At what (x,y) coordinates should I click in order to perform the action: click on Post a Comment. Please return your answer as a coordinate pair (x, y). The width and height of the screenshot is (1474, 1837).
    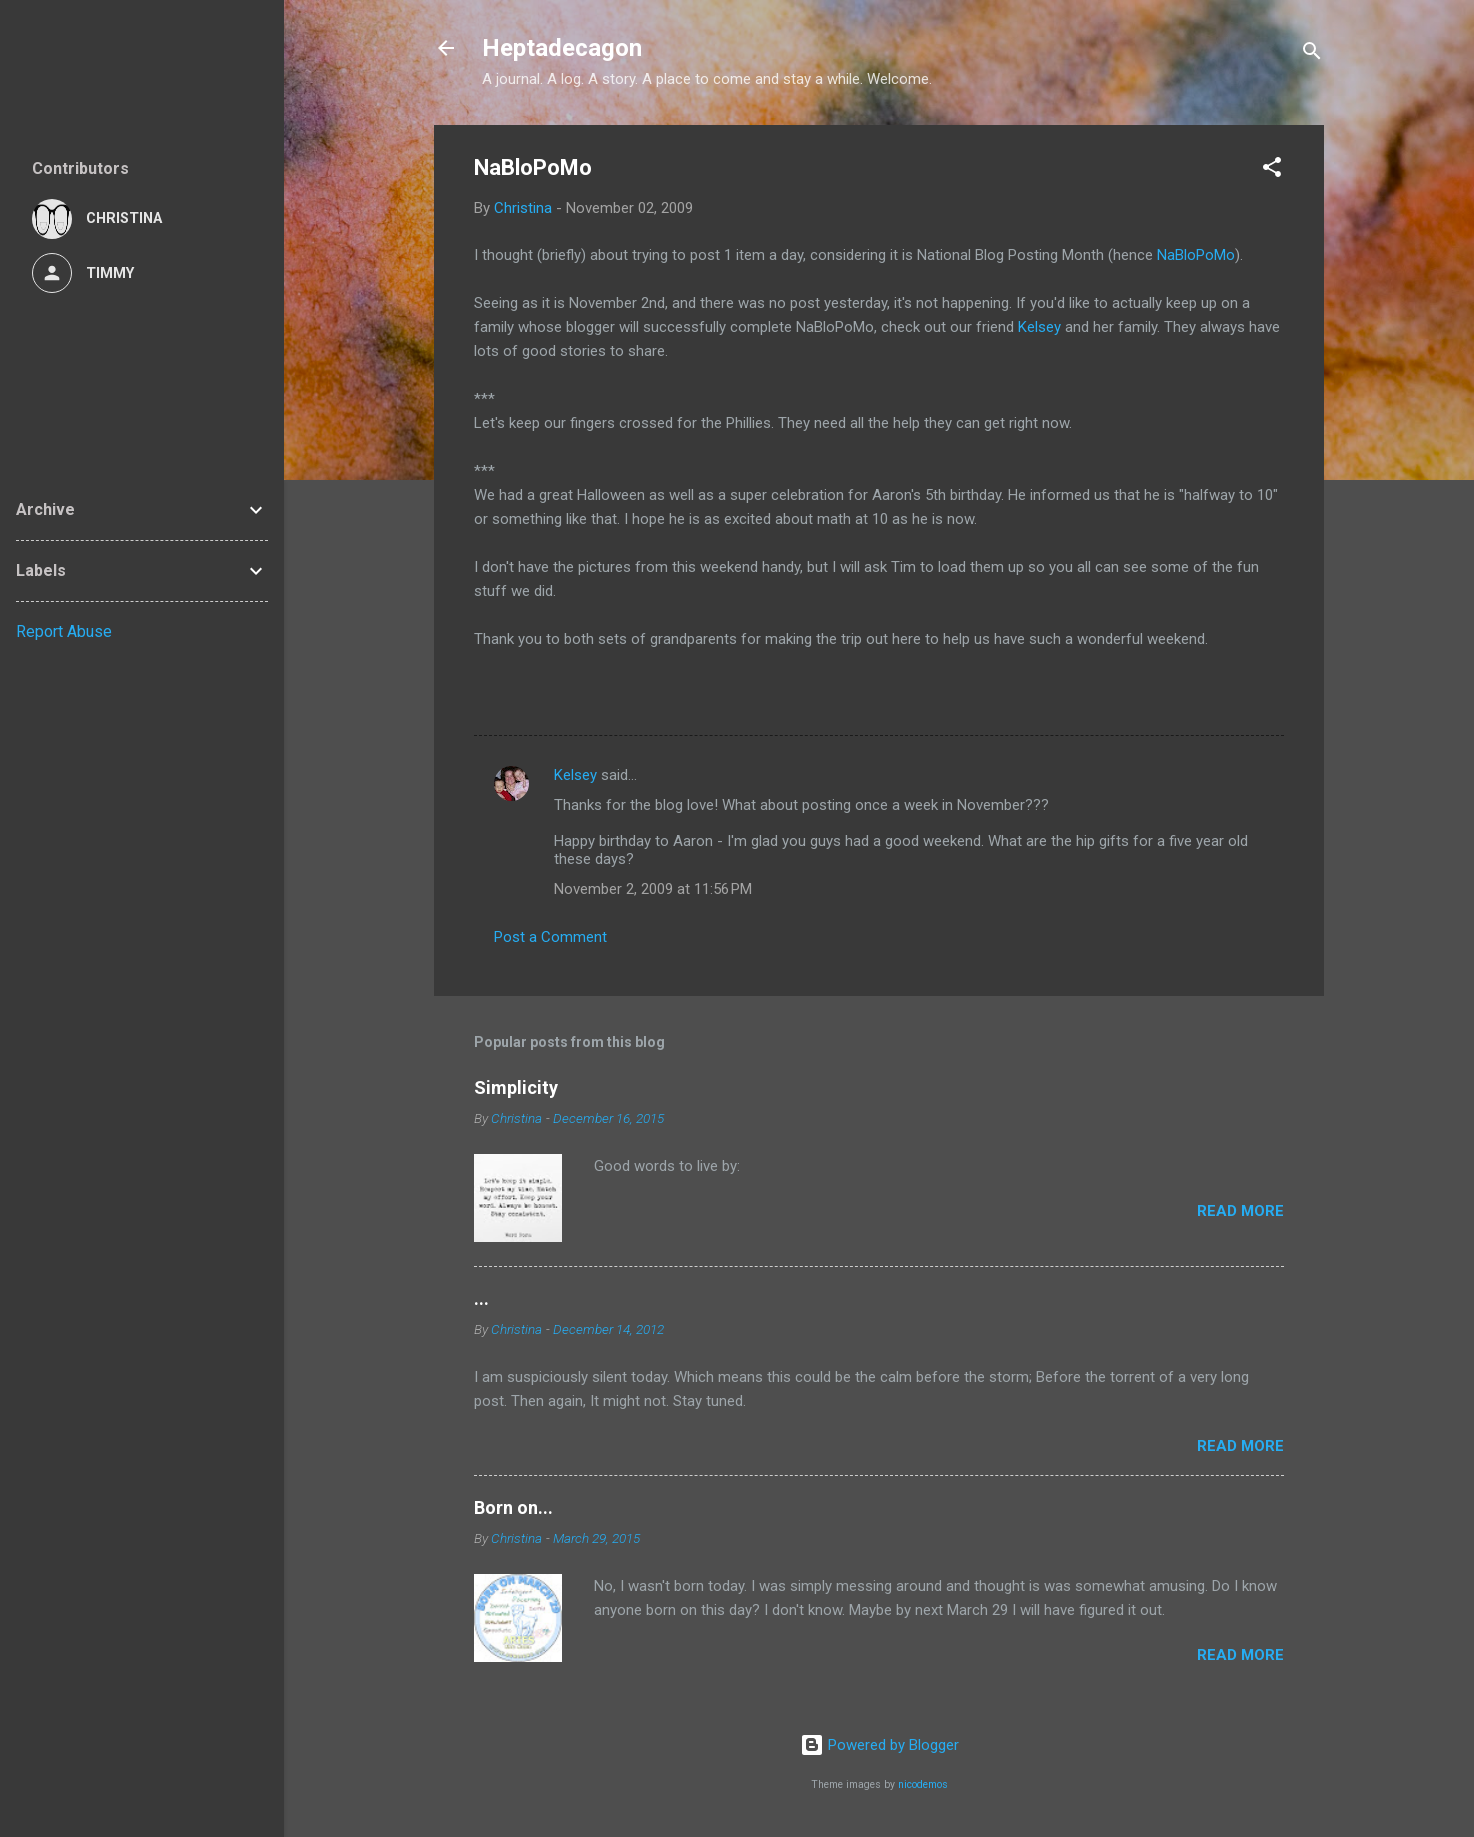
    Looking at the image, I should click on (550, 937).